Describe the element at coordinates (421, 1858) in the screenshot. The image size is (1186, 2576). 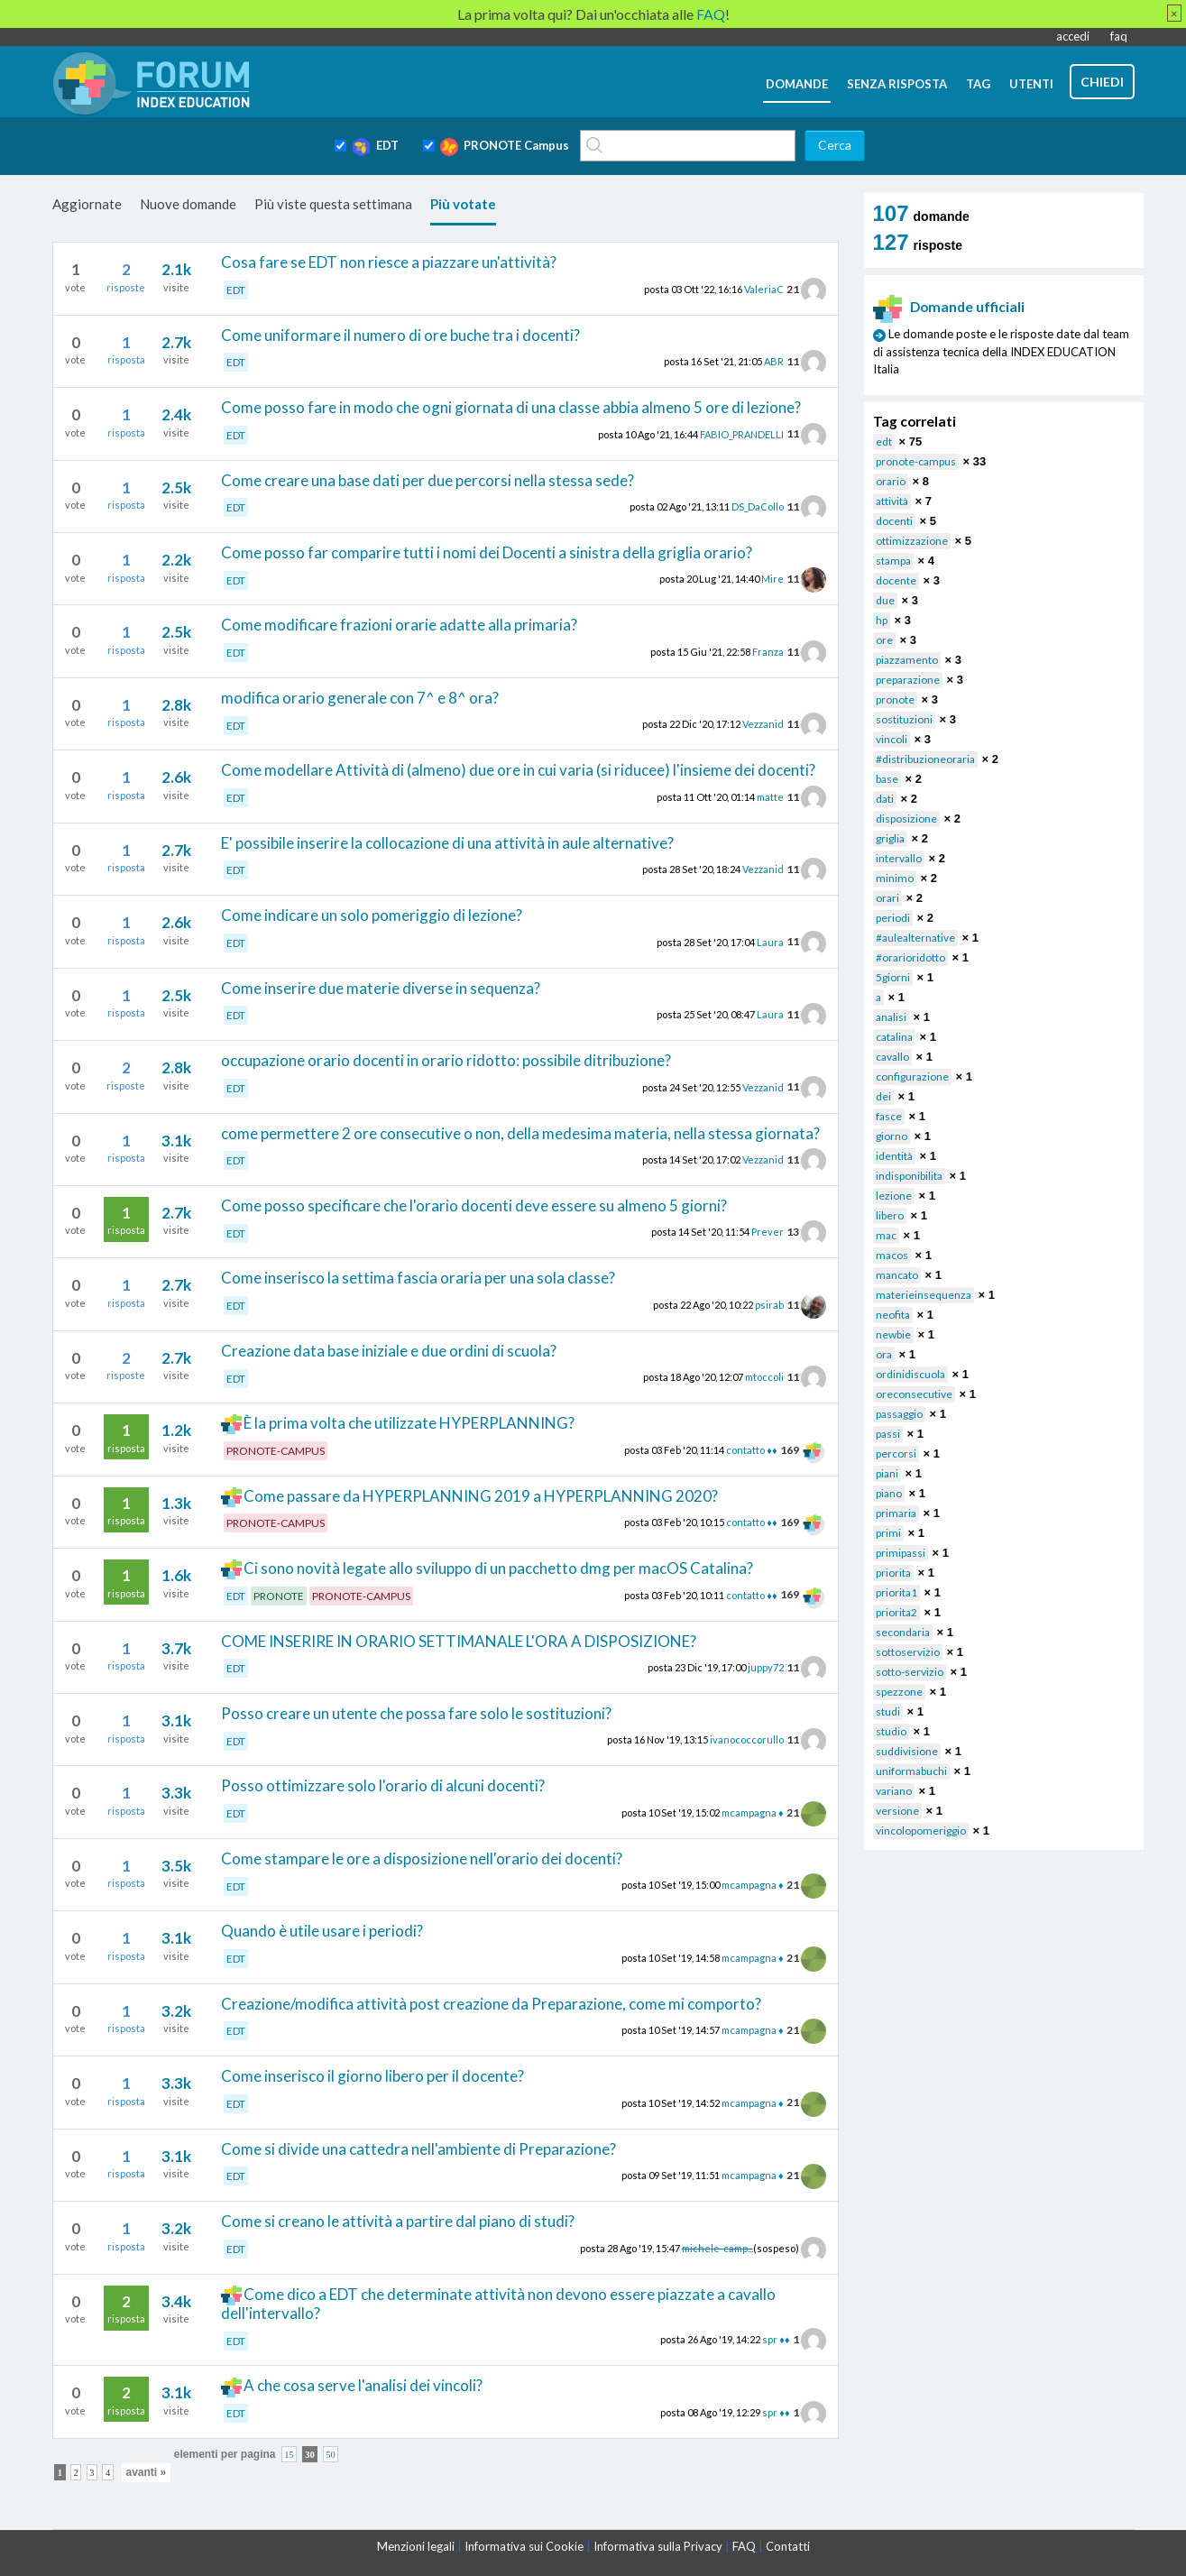
I see `Come stampare le ore a disposizione nell'orario dei docenti?` at that location.